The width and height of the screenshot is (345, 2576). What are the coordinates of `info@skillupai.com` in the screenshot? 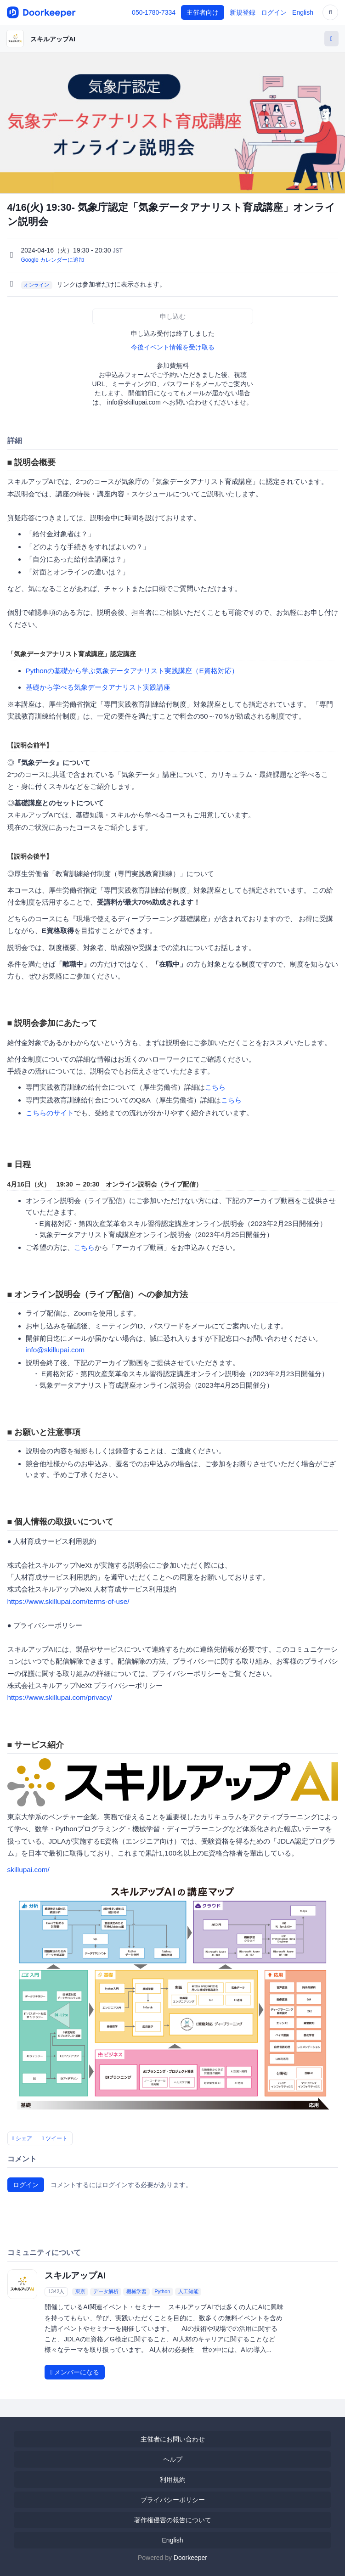 It's located at (55, 1350).